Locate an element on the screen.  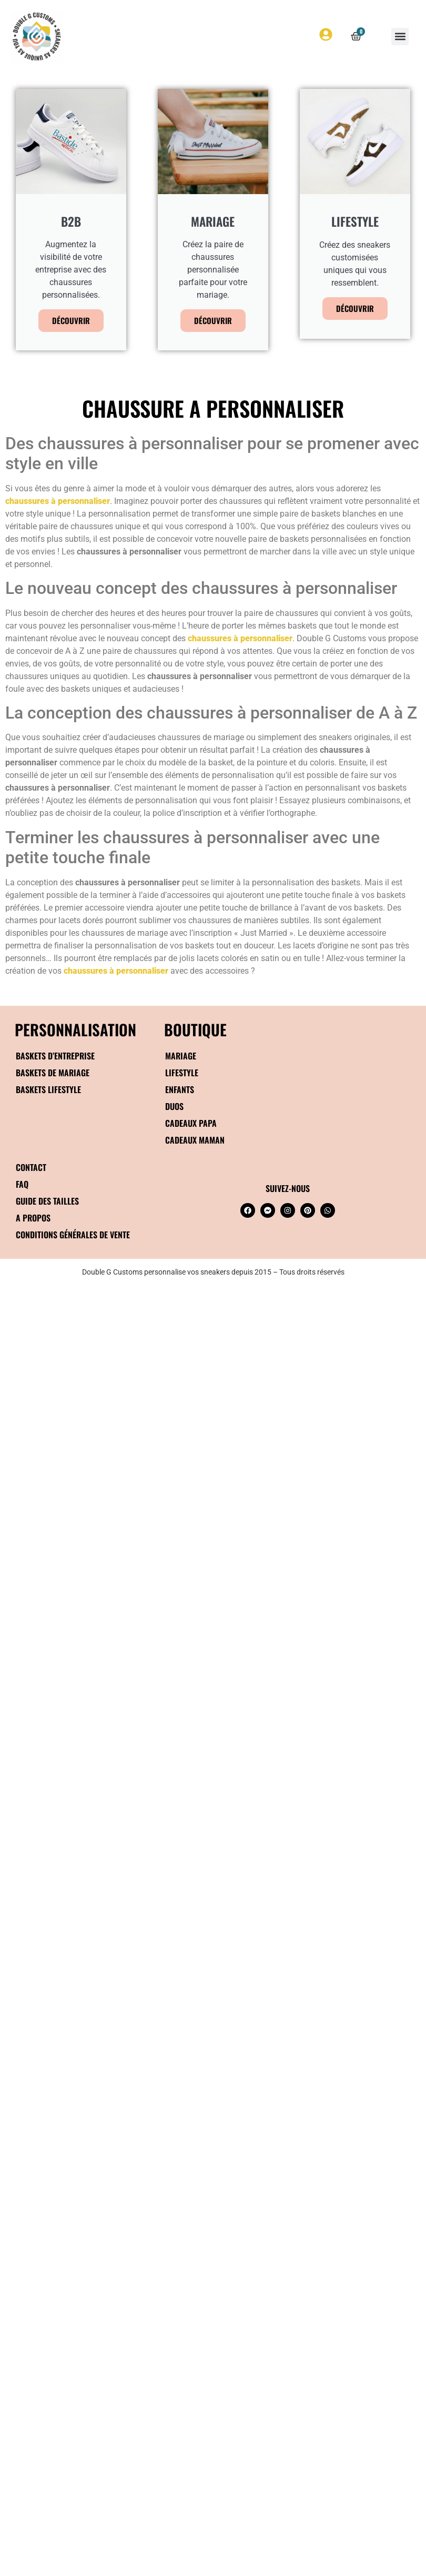
FAQ is located at coordinates (22, 1184).